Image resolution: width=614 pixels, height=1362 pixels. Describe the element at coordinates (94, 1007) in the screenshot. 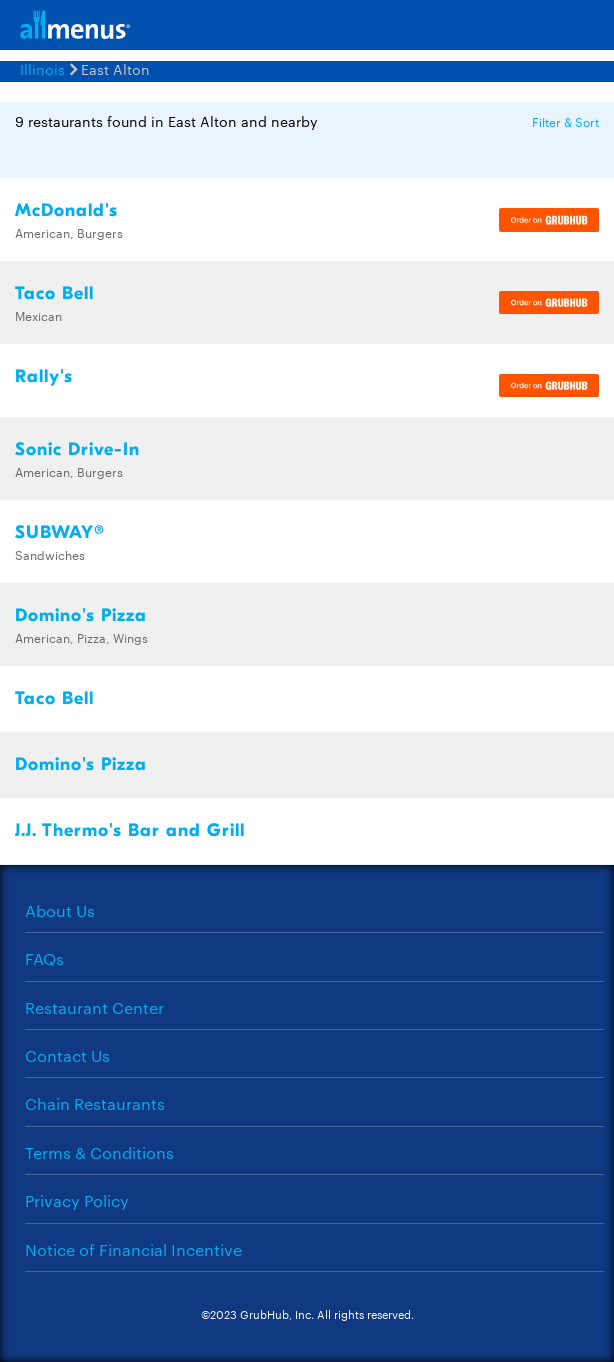

I see `Restaurant Center` at that location.